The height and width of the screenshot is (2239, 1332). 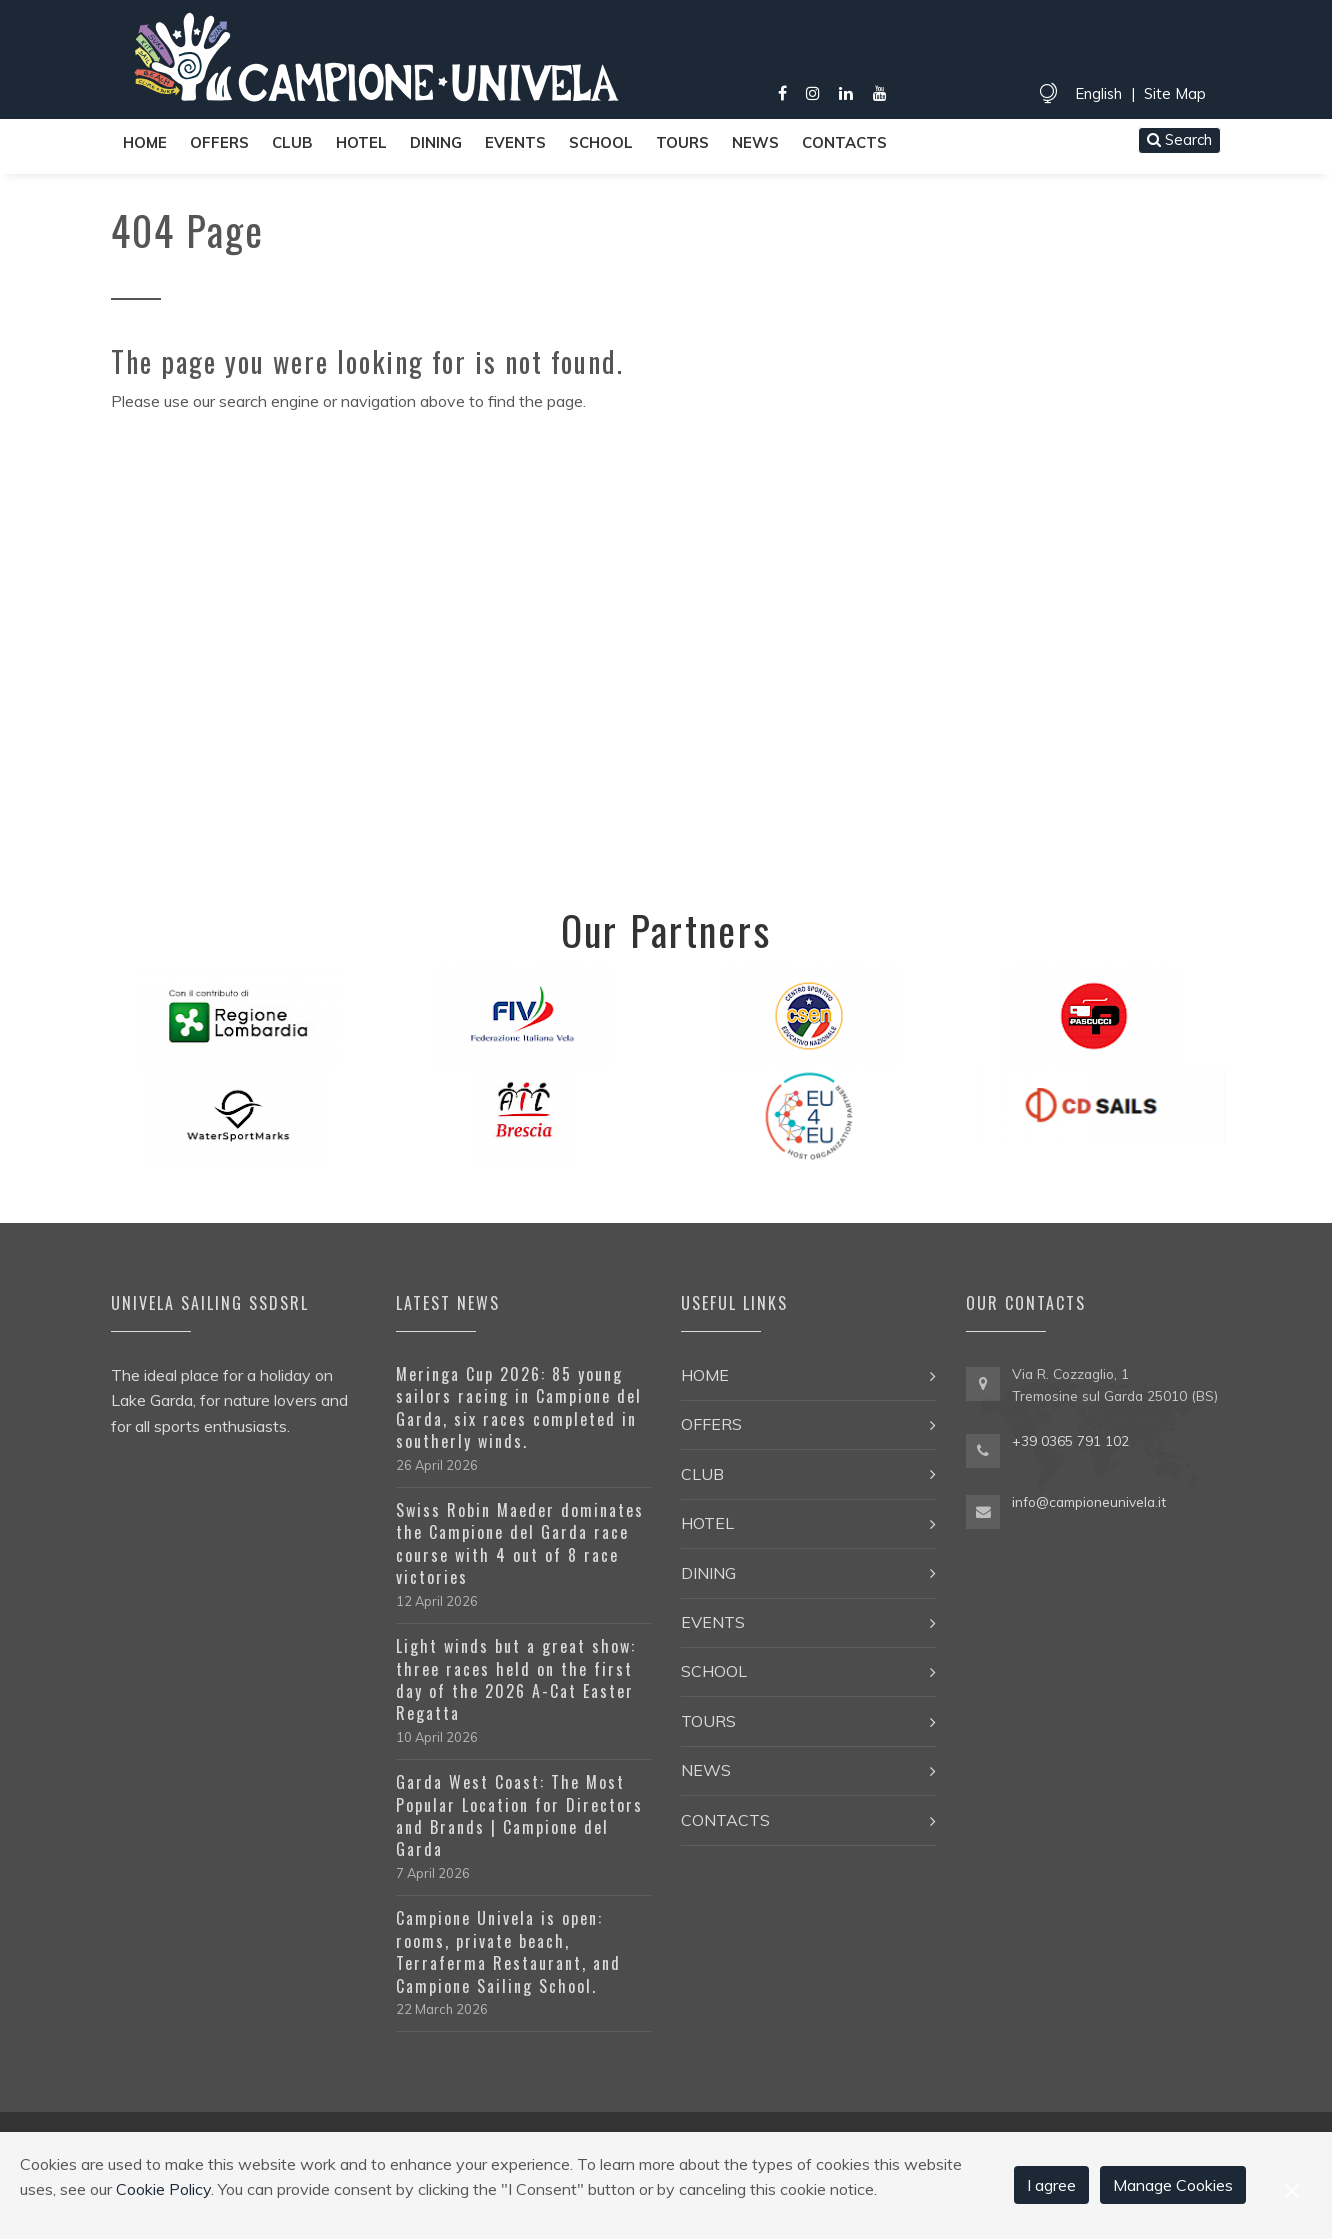 What do you see at coordinates (219, 142) in the screenshot?
I see `Offers` at bounding box center [219, 142].